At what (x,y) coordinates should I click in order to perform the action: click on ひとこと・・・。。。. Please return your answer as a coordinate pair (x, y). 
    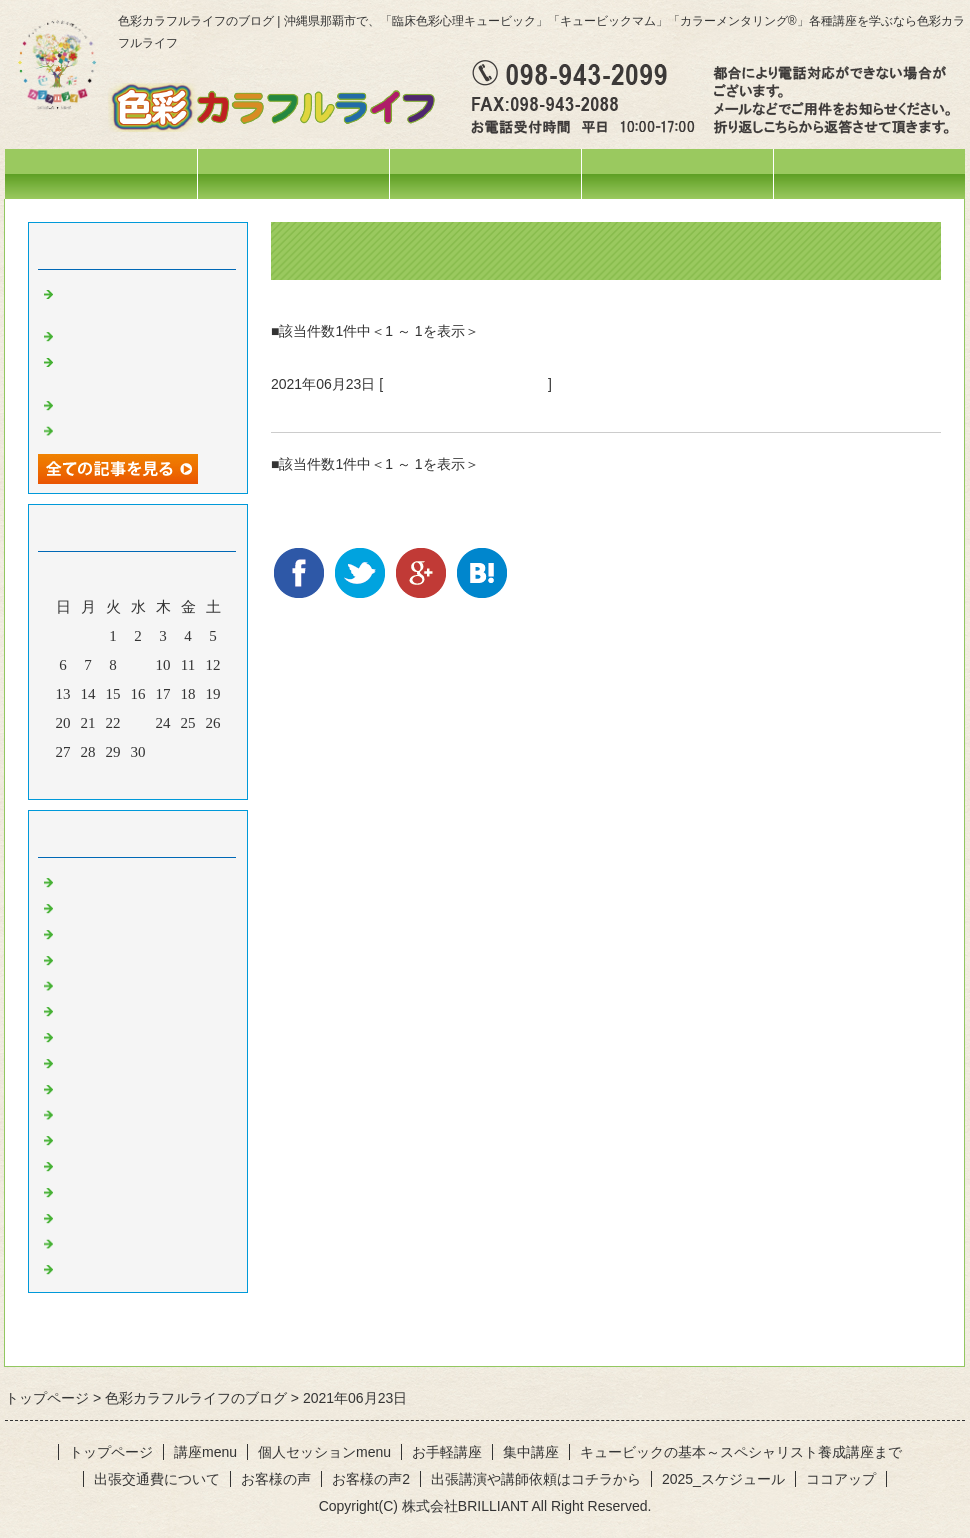
    Looking at the image, I should click on (133, 906).